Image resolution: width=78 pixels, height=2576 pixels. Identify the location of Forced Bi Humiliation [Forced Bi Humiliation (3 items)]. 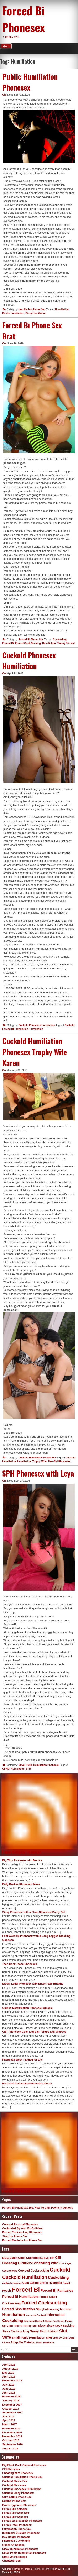
(20, 2297).